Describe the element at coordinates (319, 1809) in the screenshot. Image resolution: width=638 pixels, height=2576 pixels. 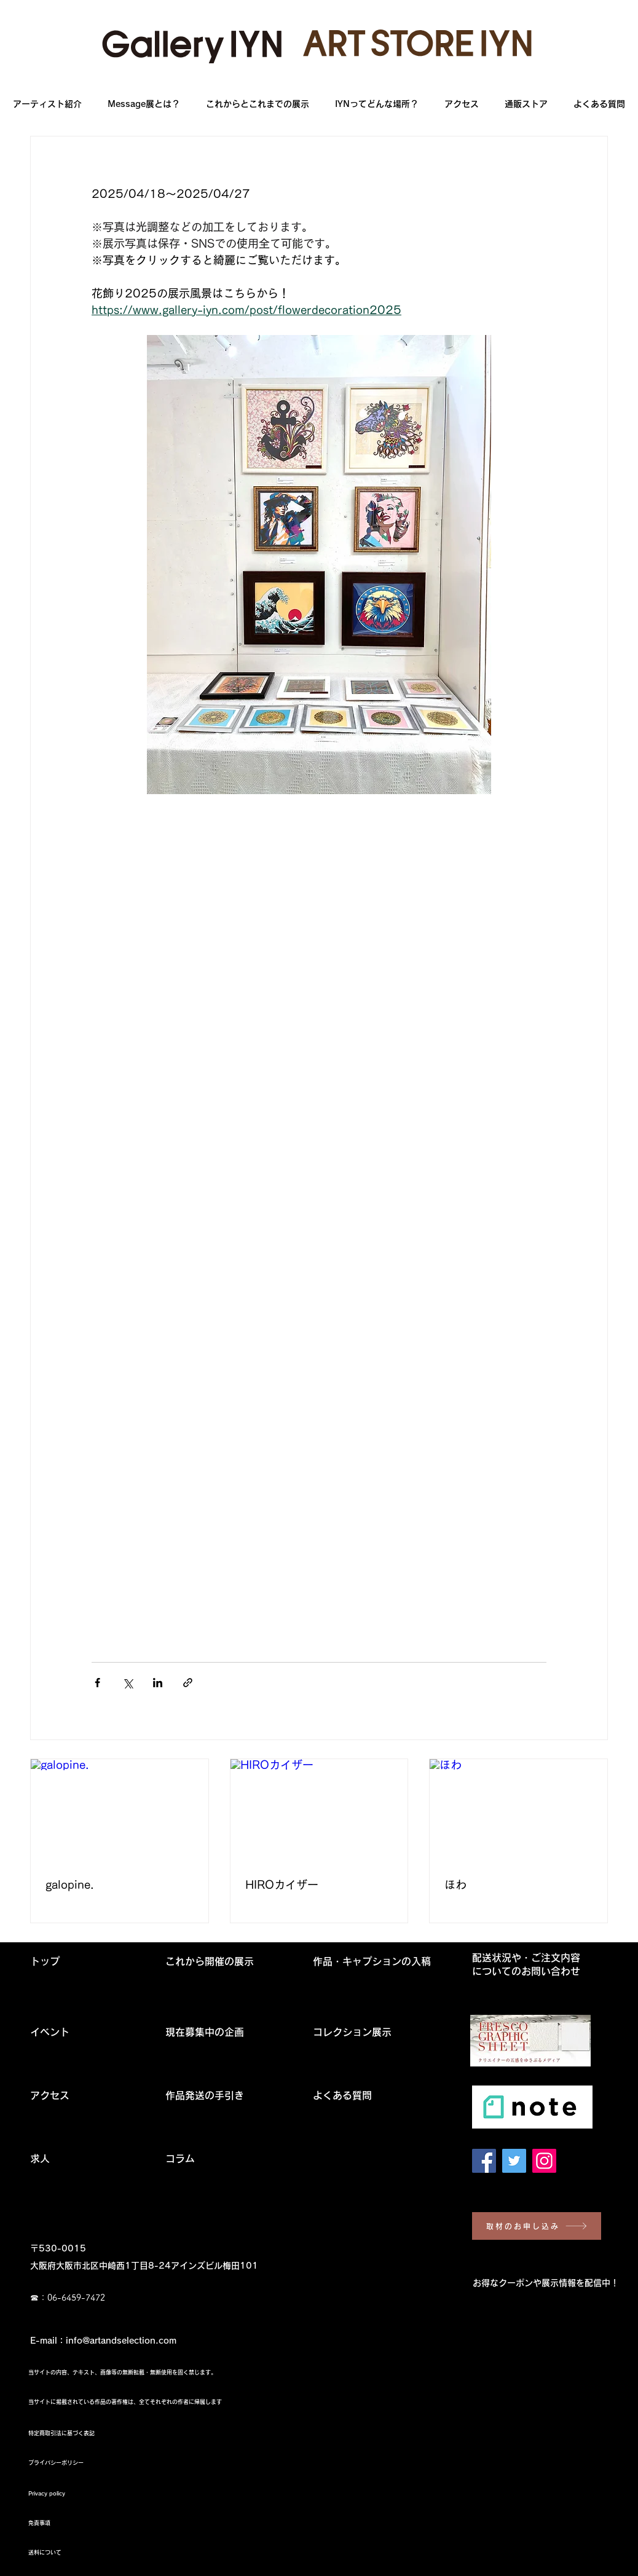
I see `[HIROカイザー]` at that location.